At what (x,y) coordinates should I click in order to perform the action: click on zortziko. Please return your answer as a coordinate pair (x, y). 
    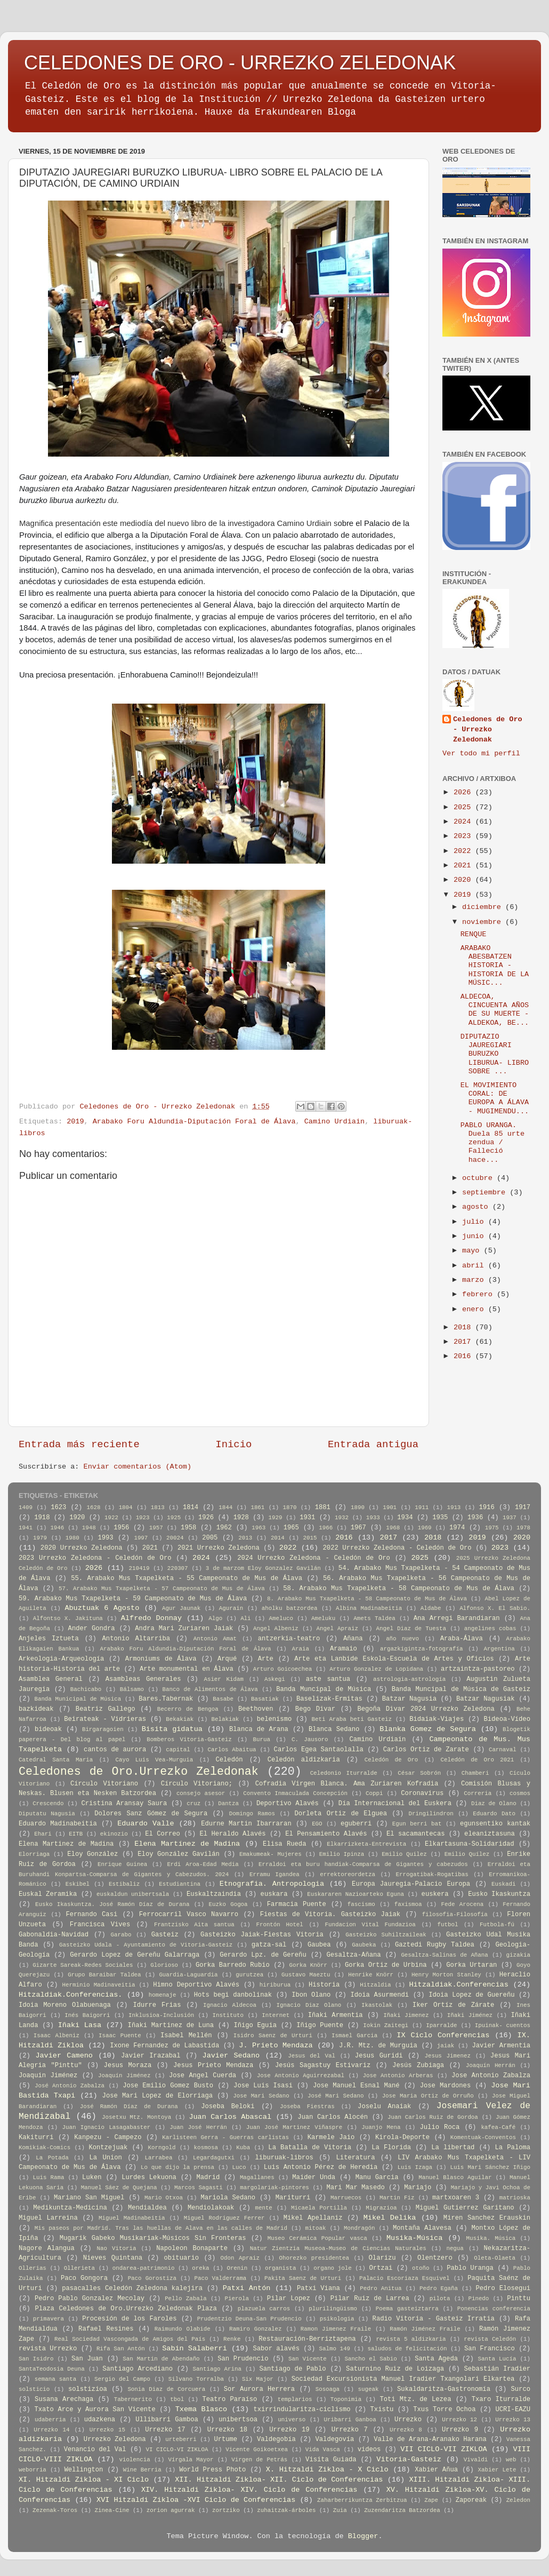
    Looking at the image, I should click on (226, 2510).